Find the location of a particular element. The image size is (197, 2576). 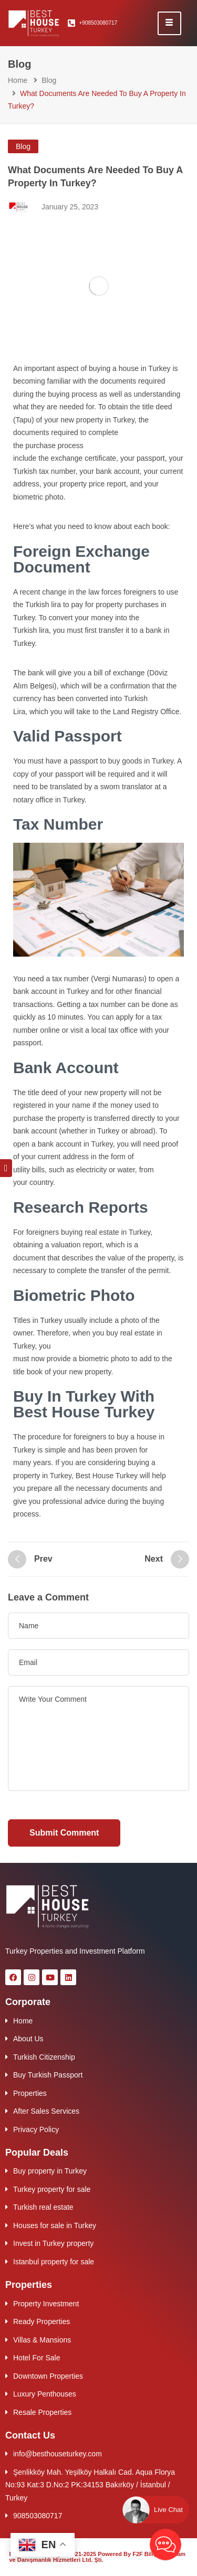

After Sales Services is located at coordinates (46, 2111).